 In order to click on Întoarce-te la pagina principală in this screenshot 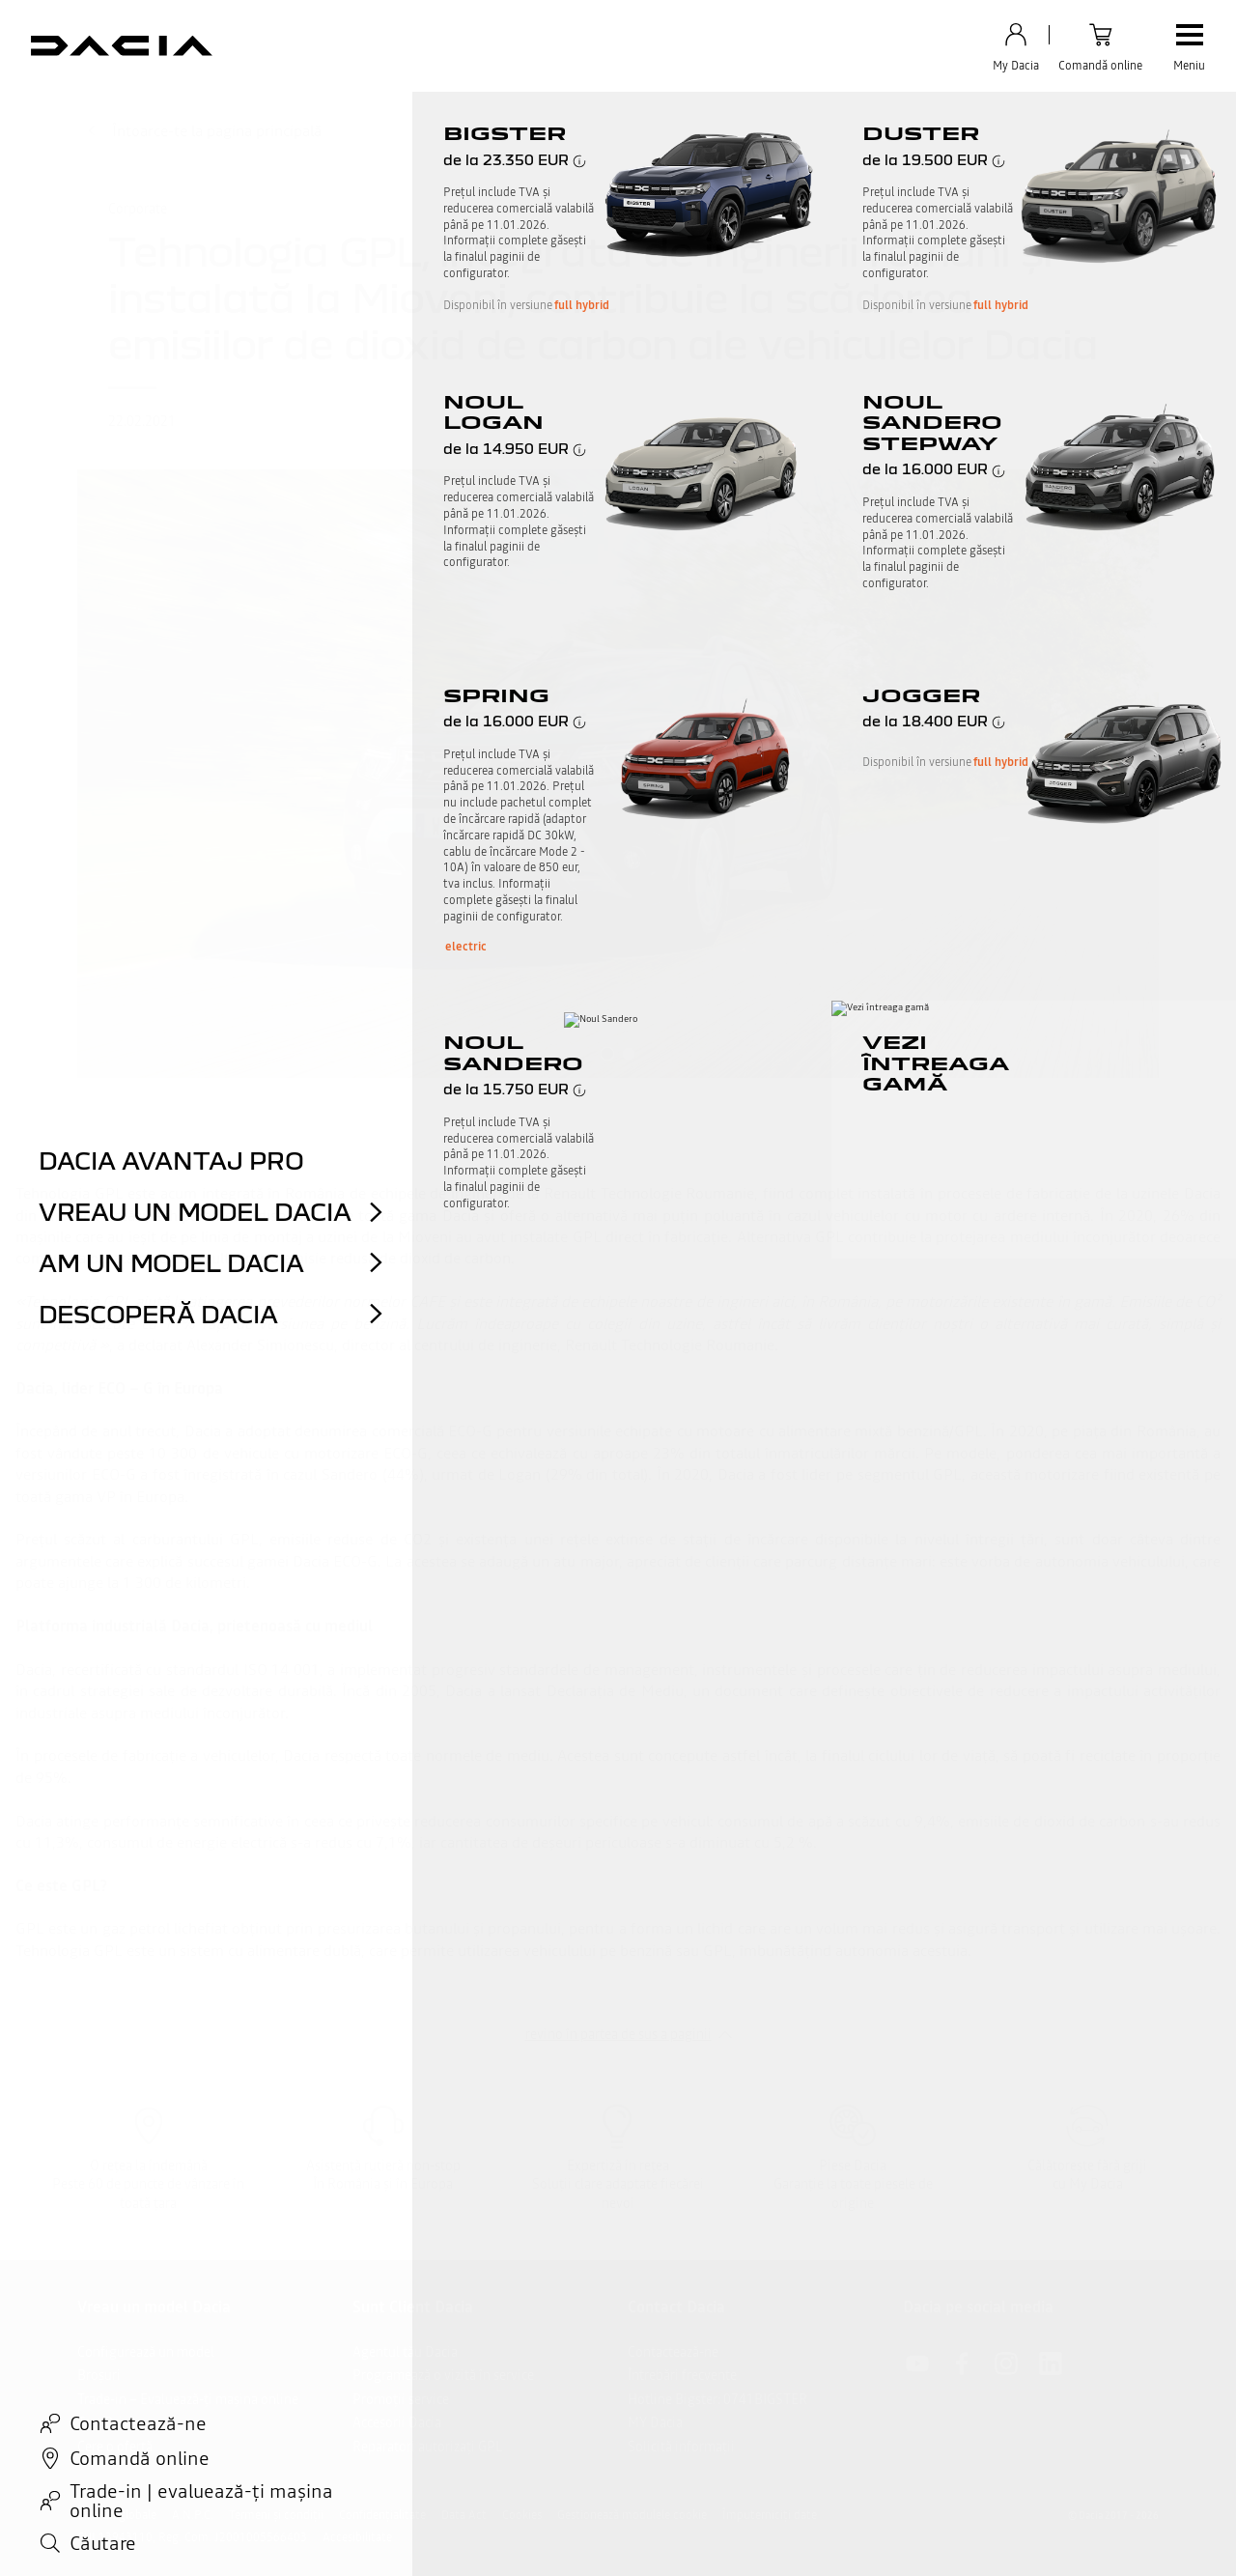, I will do `click(203, 130)`.